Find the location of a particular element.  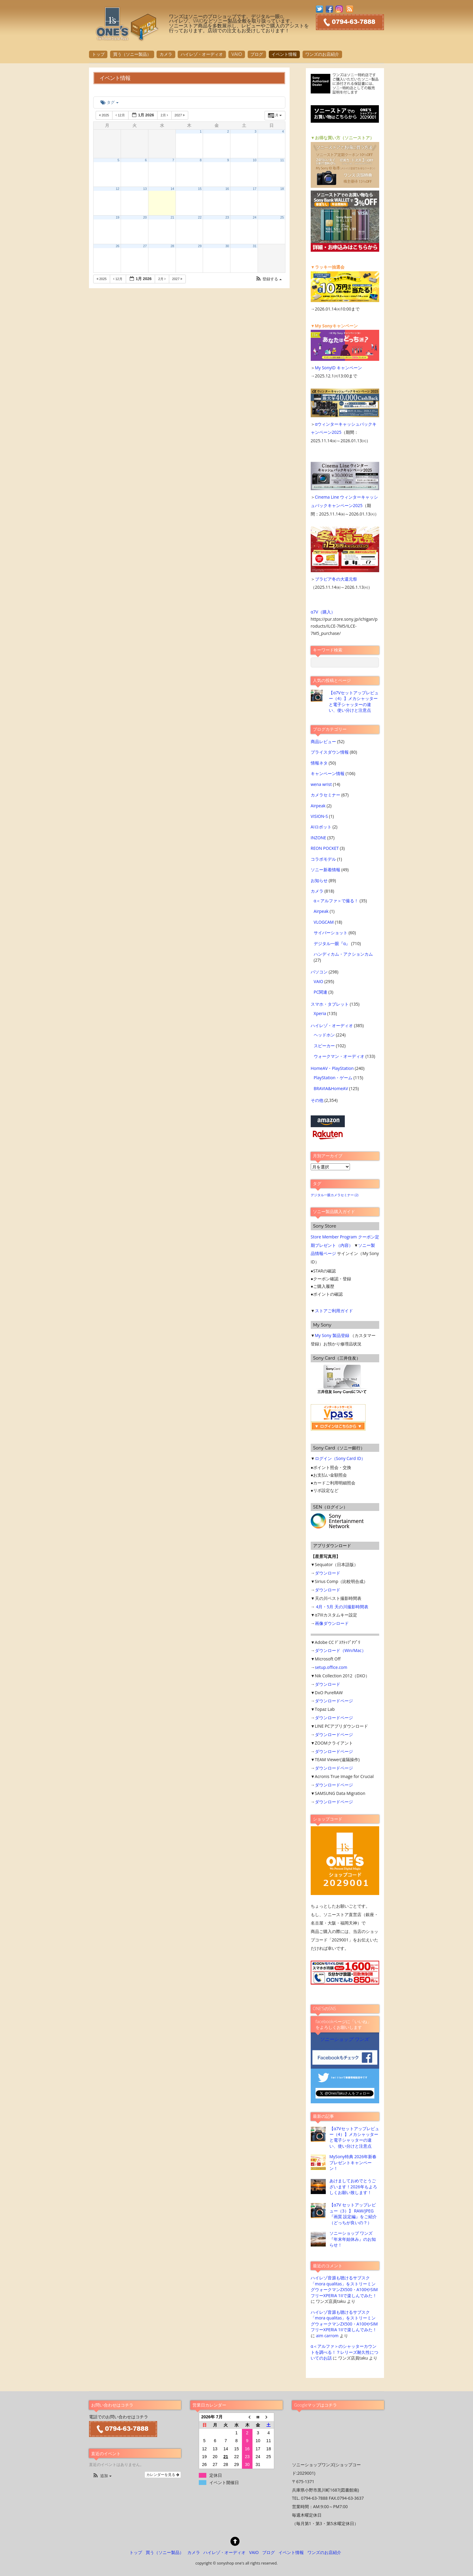

カレンダーを見る is located at coordinates (162, 2475).